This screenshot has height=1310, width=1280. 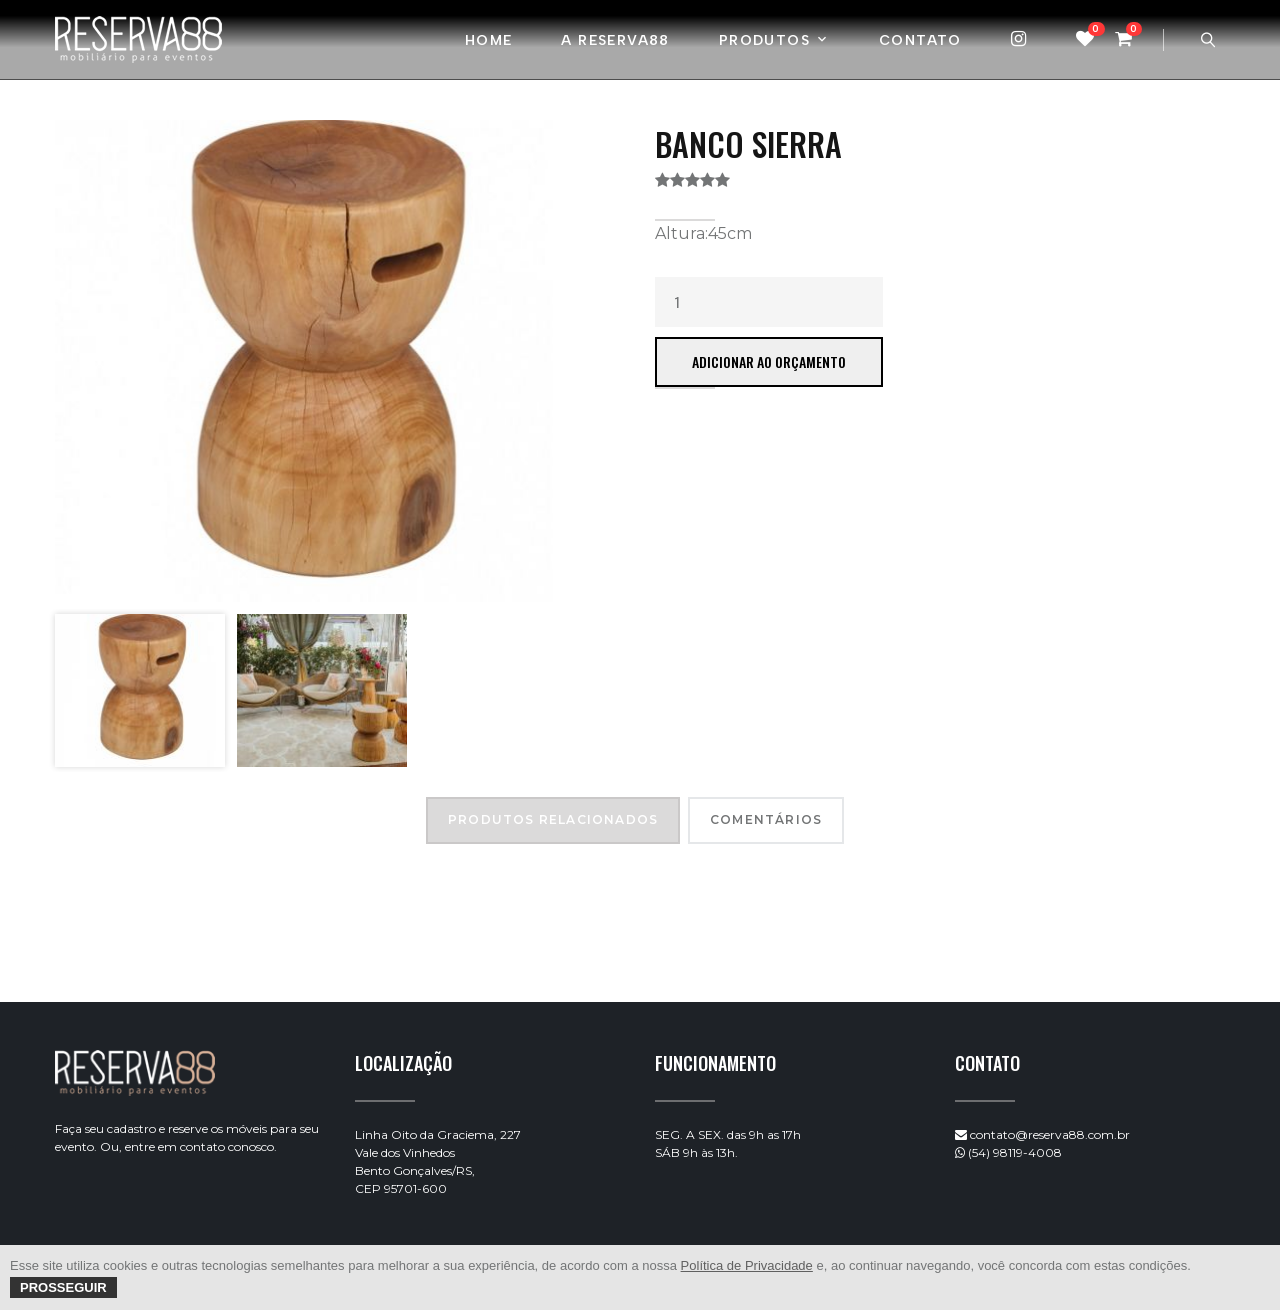 I want to click on Política de Privacidade, so click(x=747, y=1265).